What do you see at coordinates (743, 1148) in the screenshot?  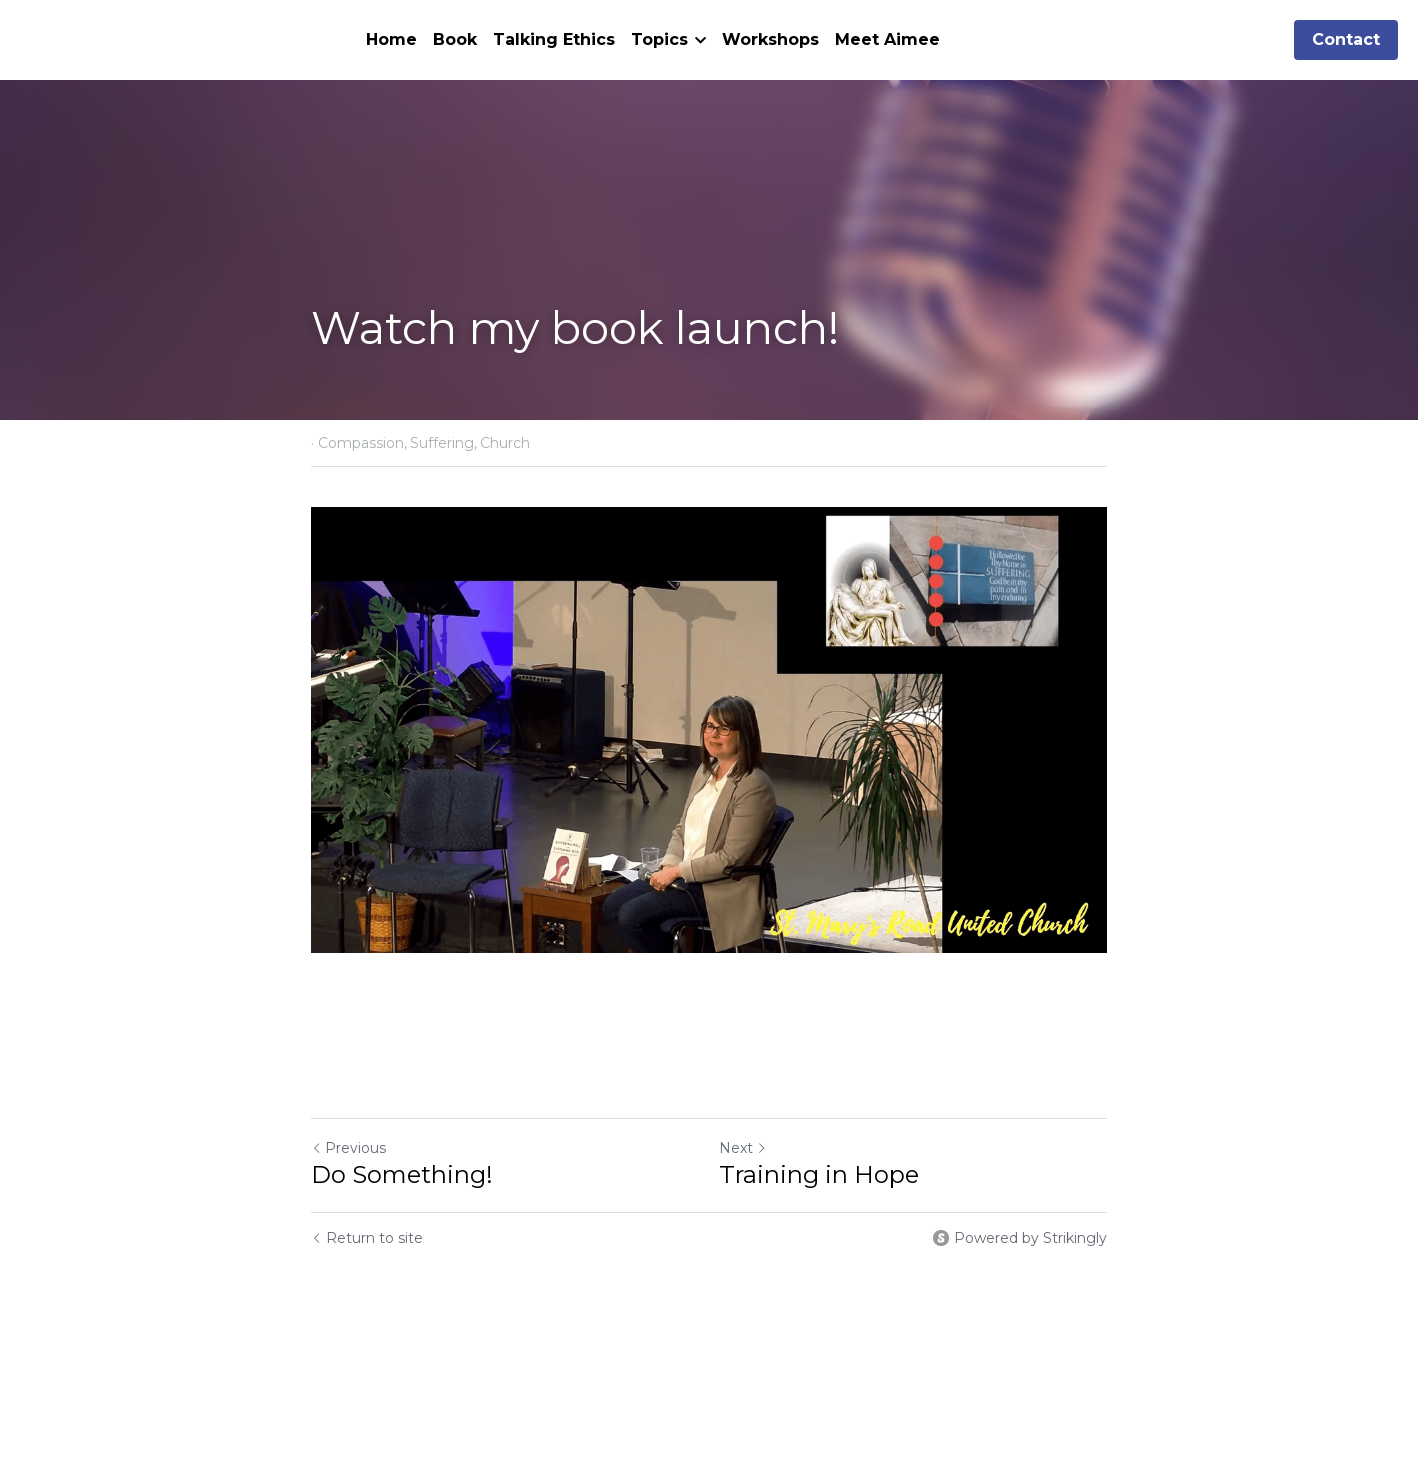 I see `Next [Next Post]` at bounding box center [743, 1148].